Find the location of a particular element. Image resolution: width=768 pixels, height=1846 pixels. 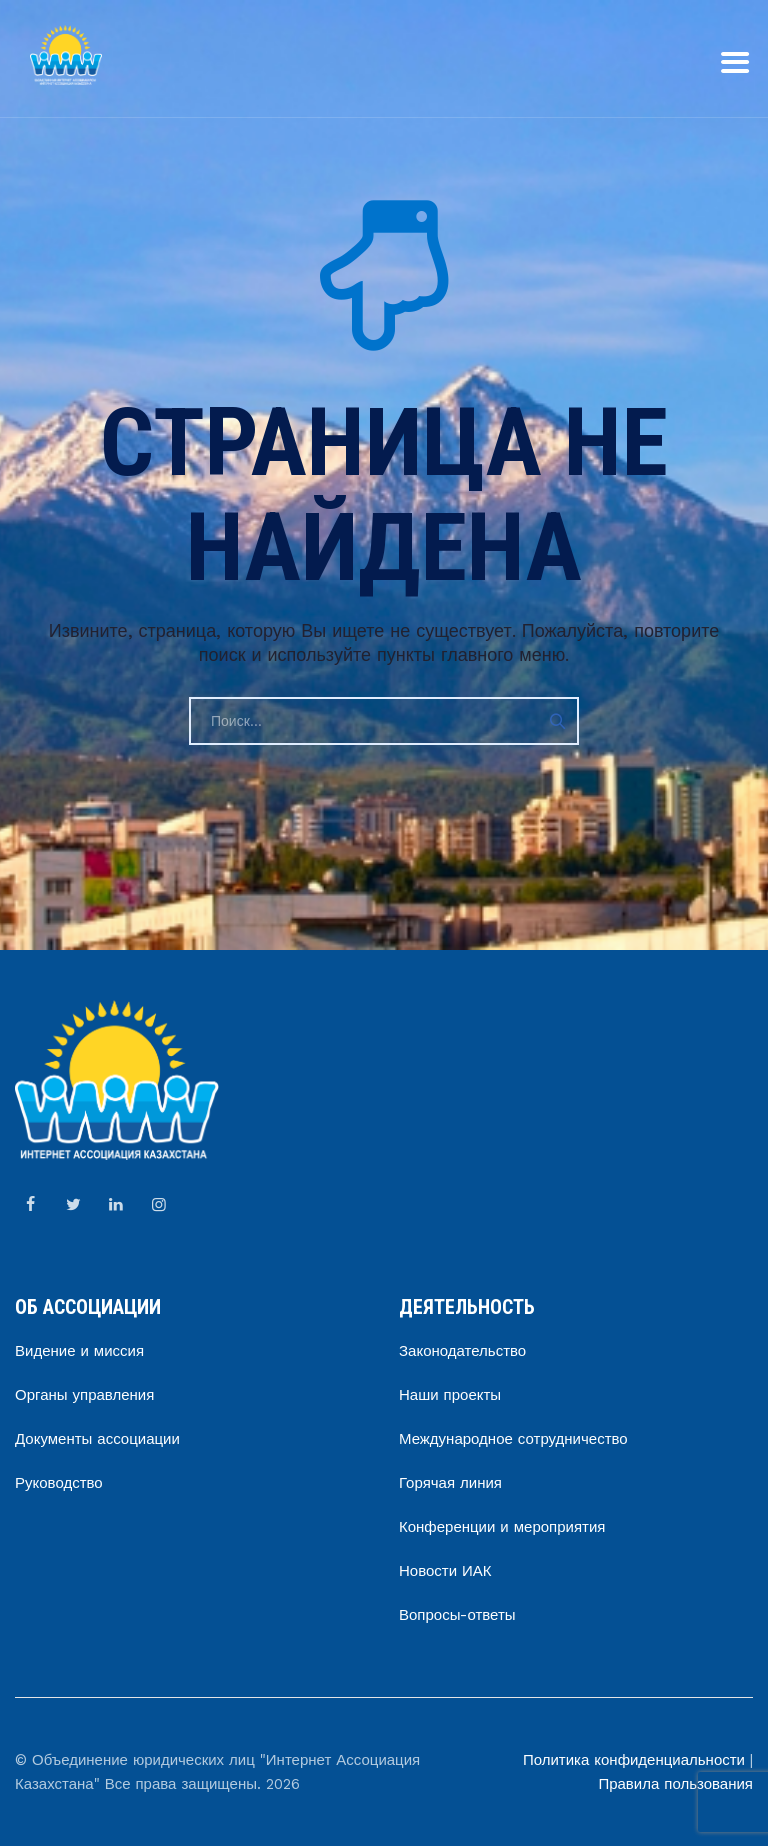

Документы ассоциации is located at coordinates (97, 1439).